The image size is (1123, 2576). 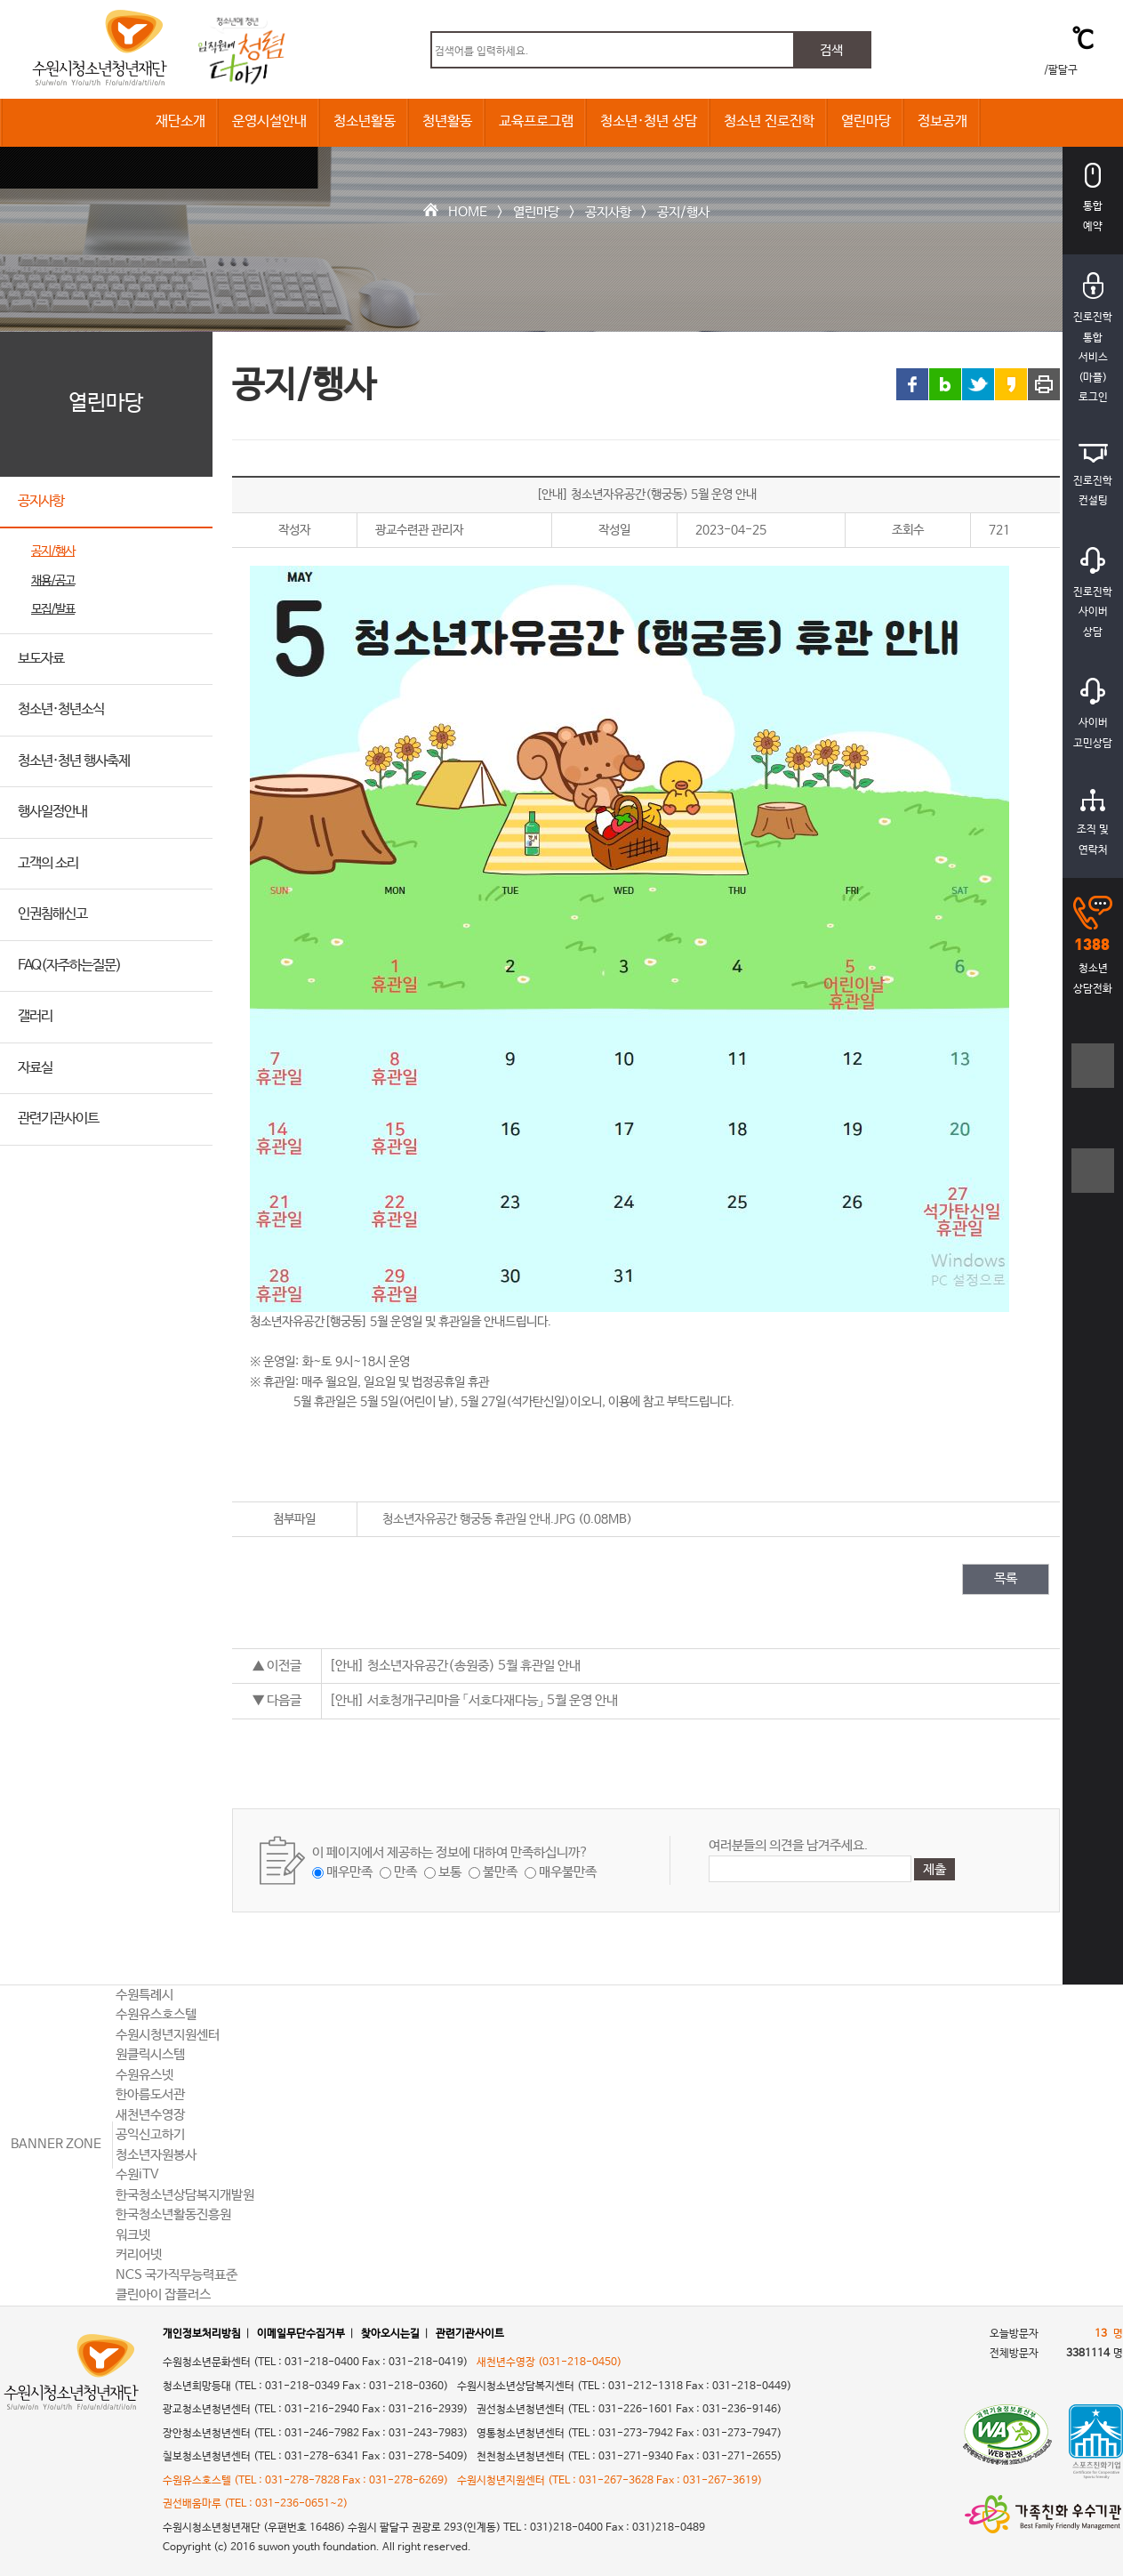 What do you see at coordinates (455, 1665) in the screenshot?
I see `[안내] 청소년자유공간(송원중) 5월 휴관일 안내` at bounding box center [455, 1665].